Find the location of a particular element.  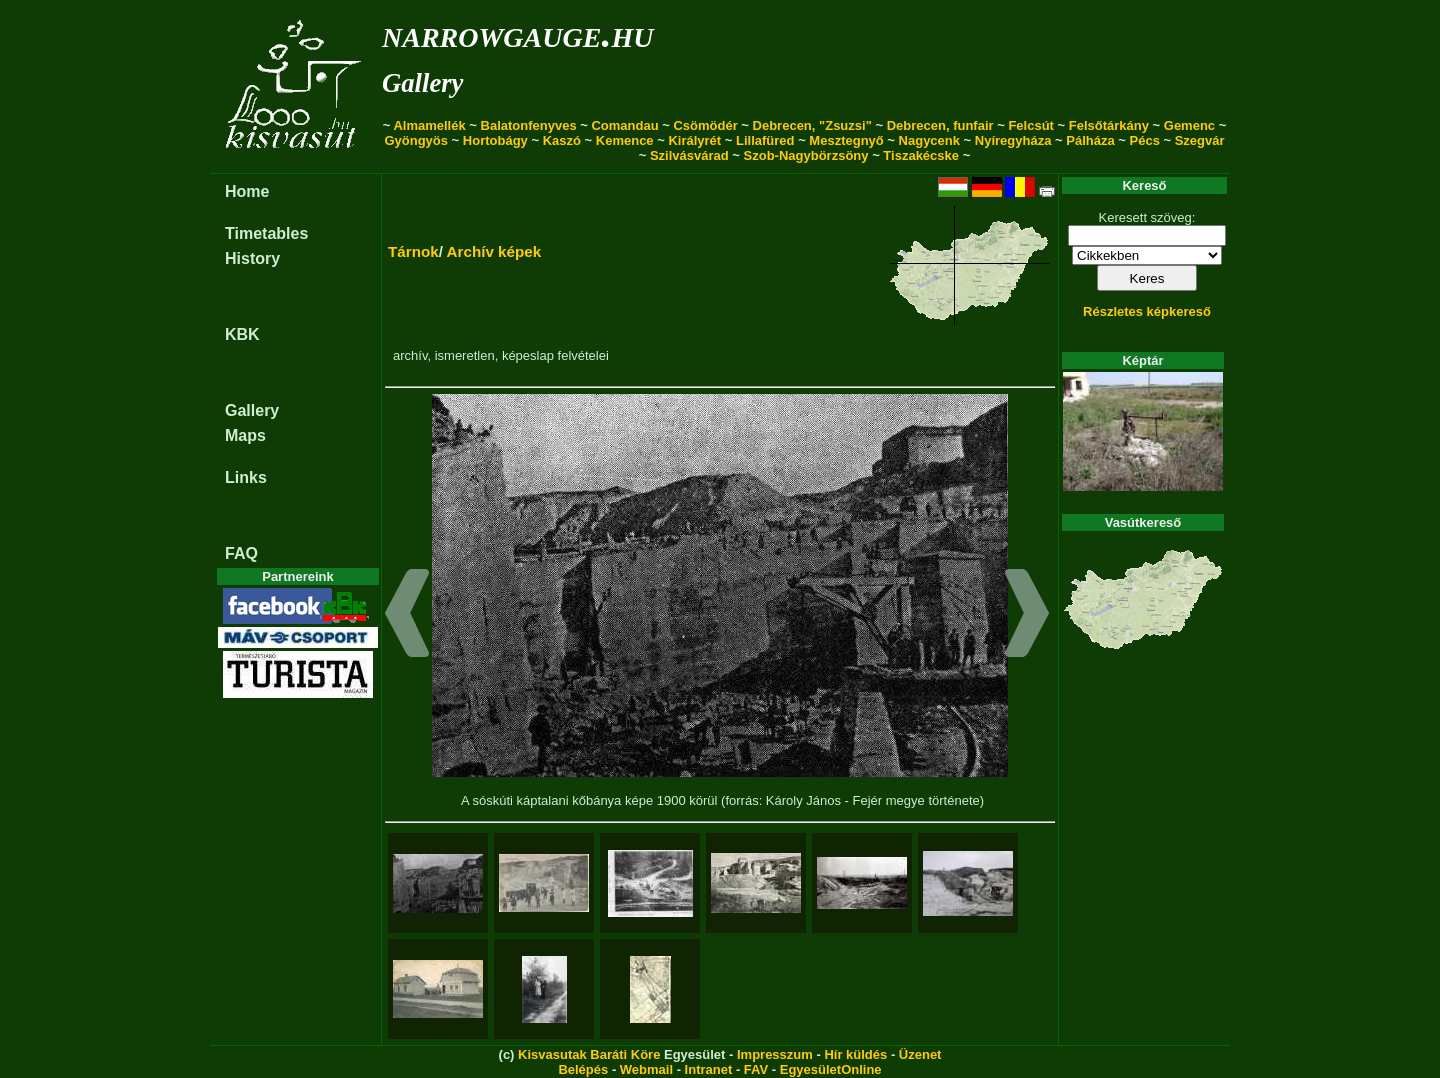

Maps is located at coordinates (245, 435).